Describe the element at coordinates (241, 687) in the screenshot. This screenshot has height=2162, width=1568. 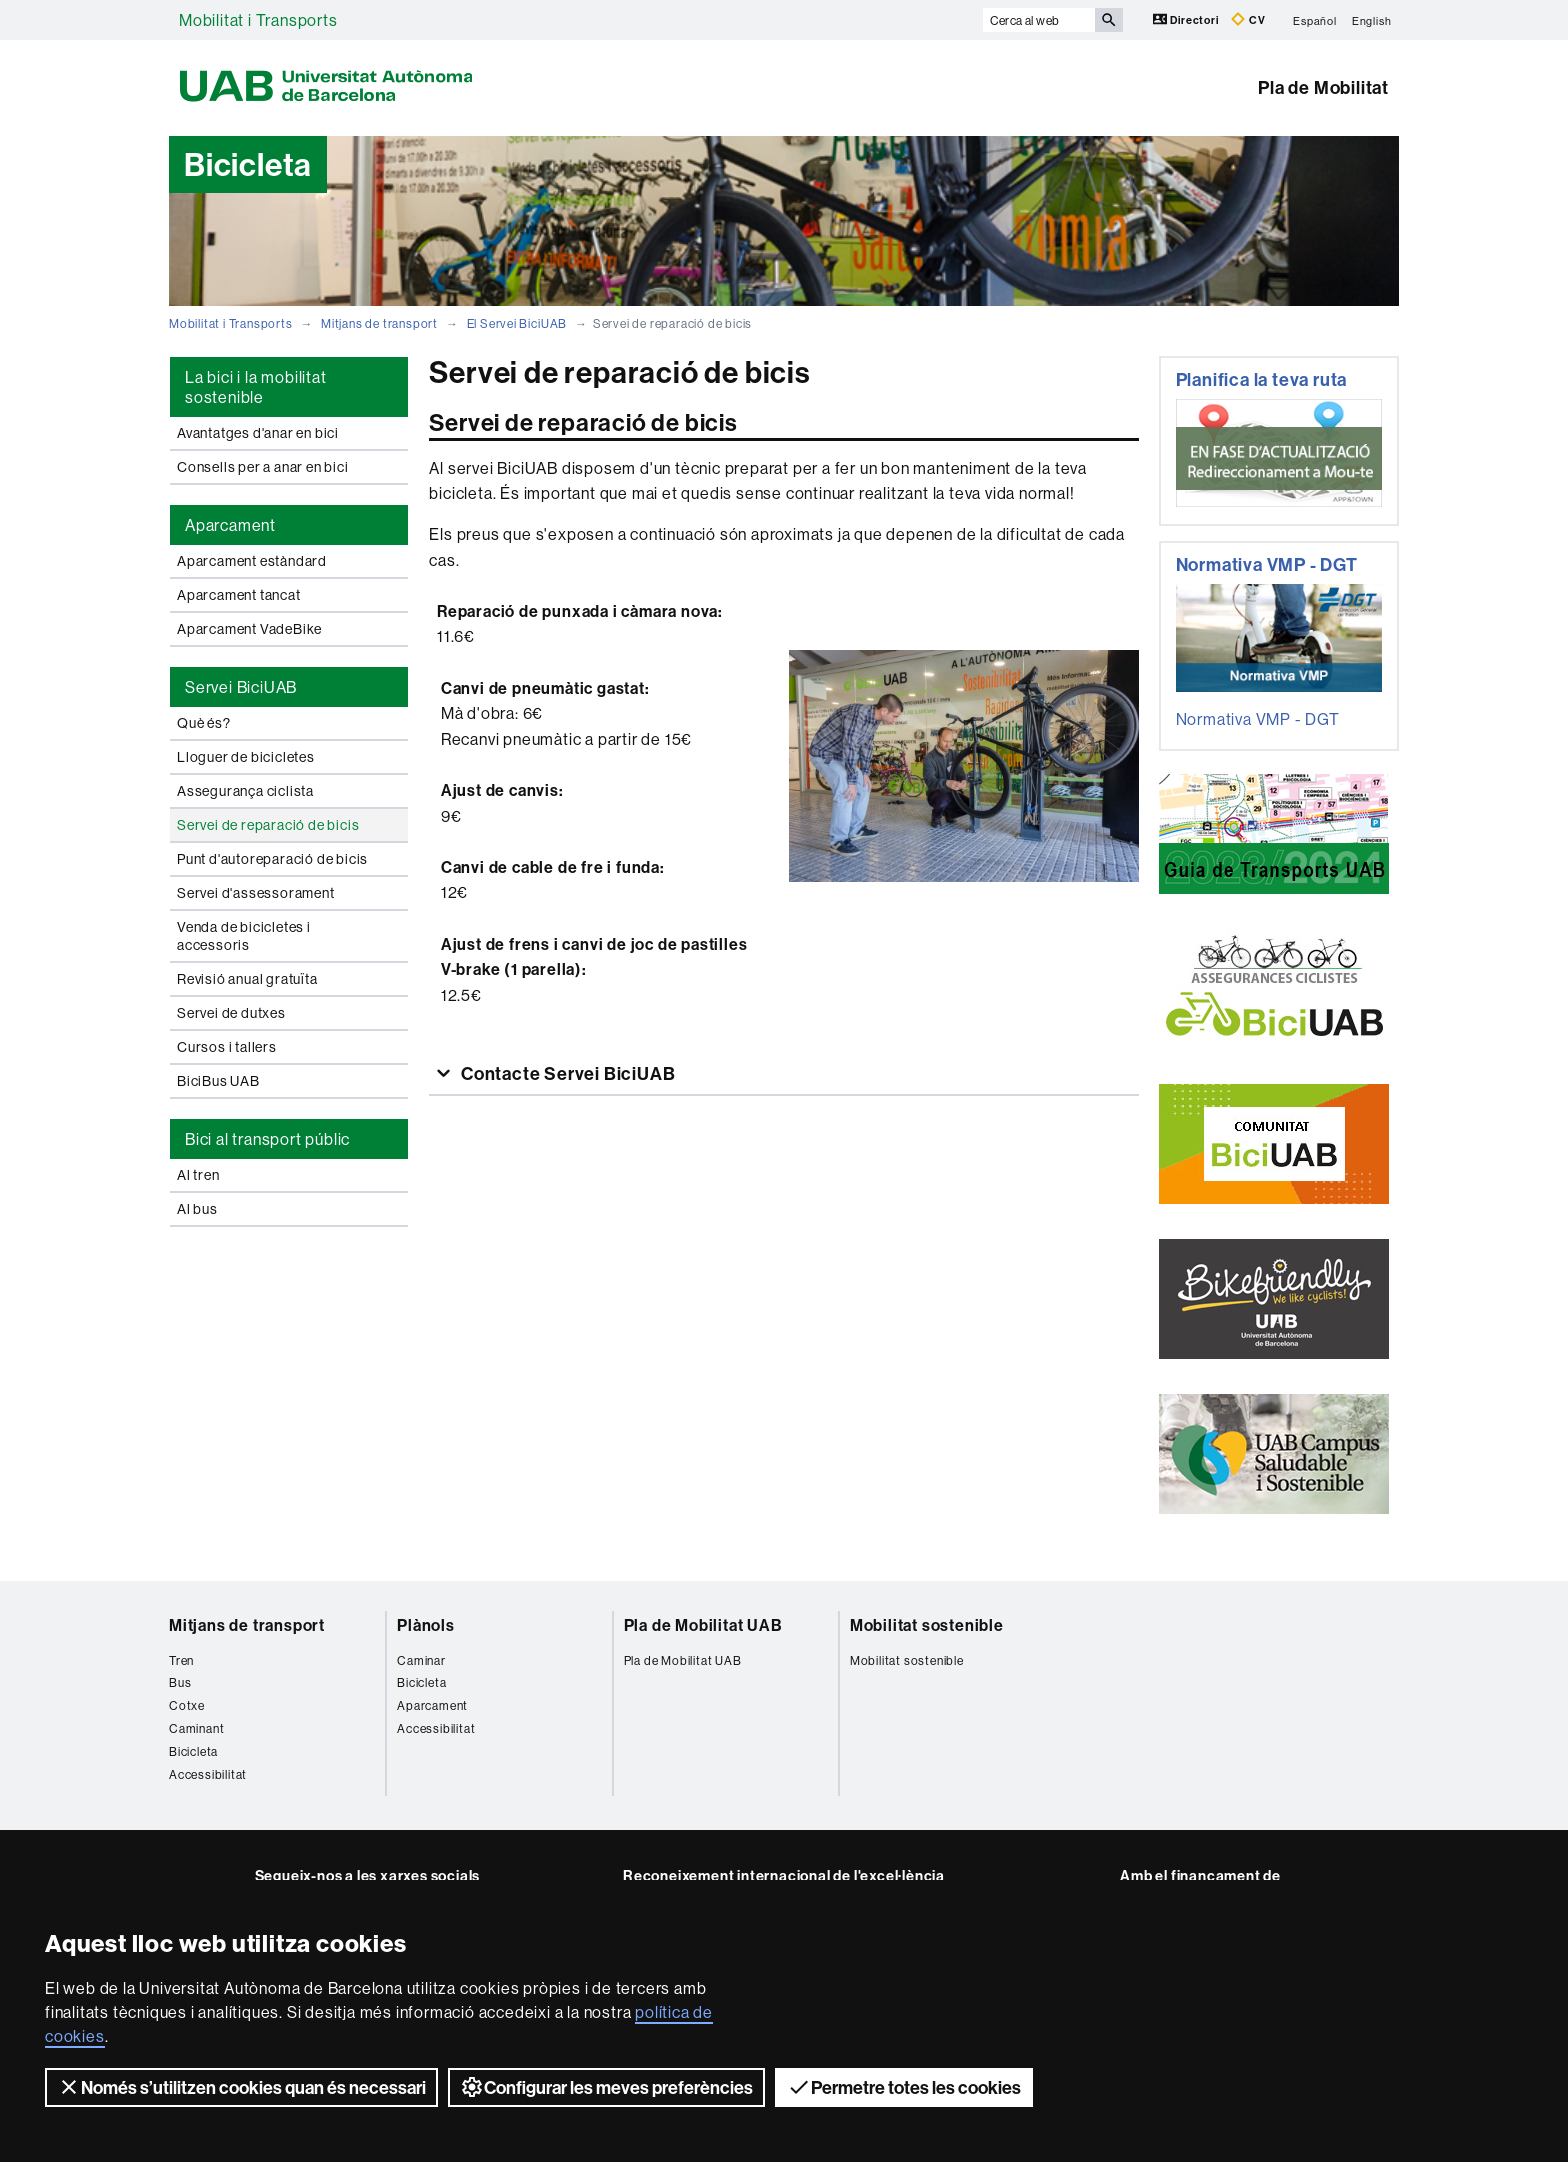
I see `Servei BiciUAB [tab]` at that location.